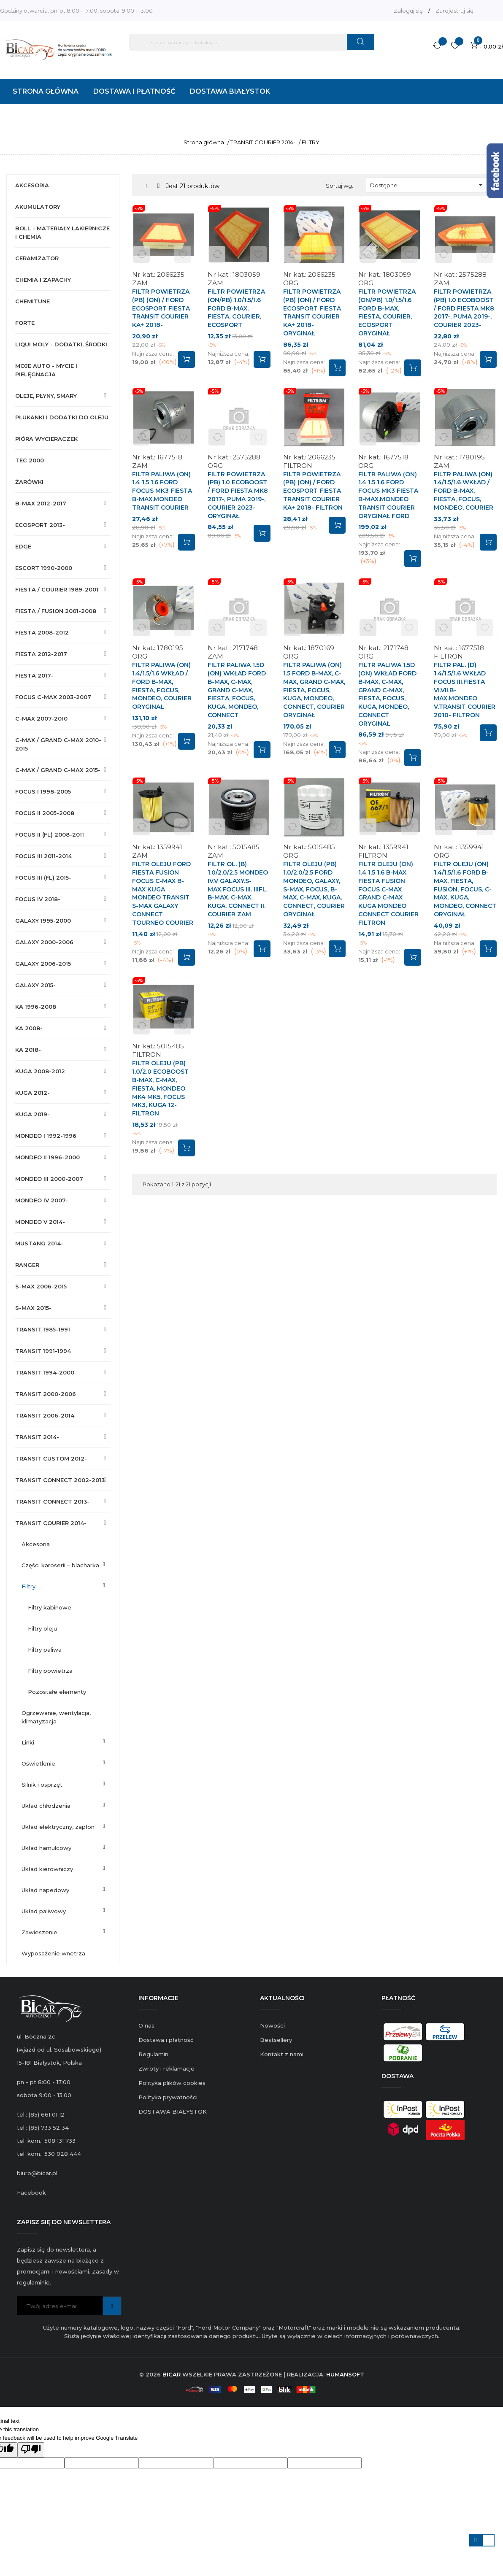 The height and width of the screenshot is (2576, 503). I want to click on TRANSIT 1985-1991, so click(42, 1329).